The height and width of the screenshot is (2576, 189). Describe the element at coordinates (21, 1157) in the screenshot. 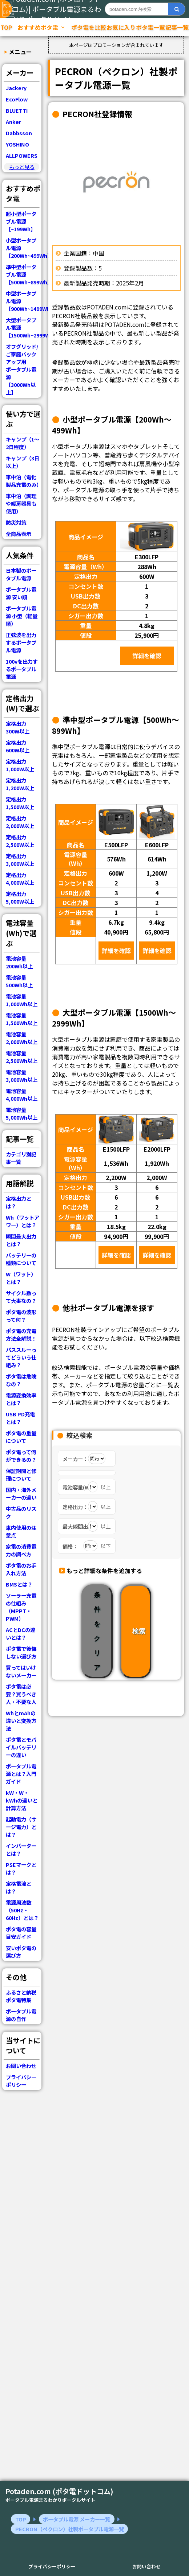

I see `カテゴリ別記事一覧` at that location.